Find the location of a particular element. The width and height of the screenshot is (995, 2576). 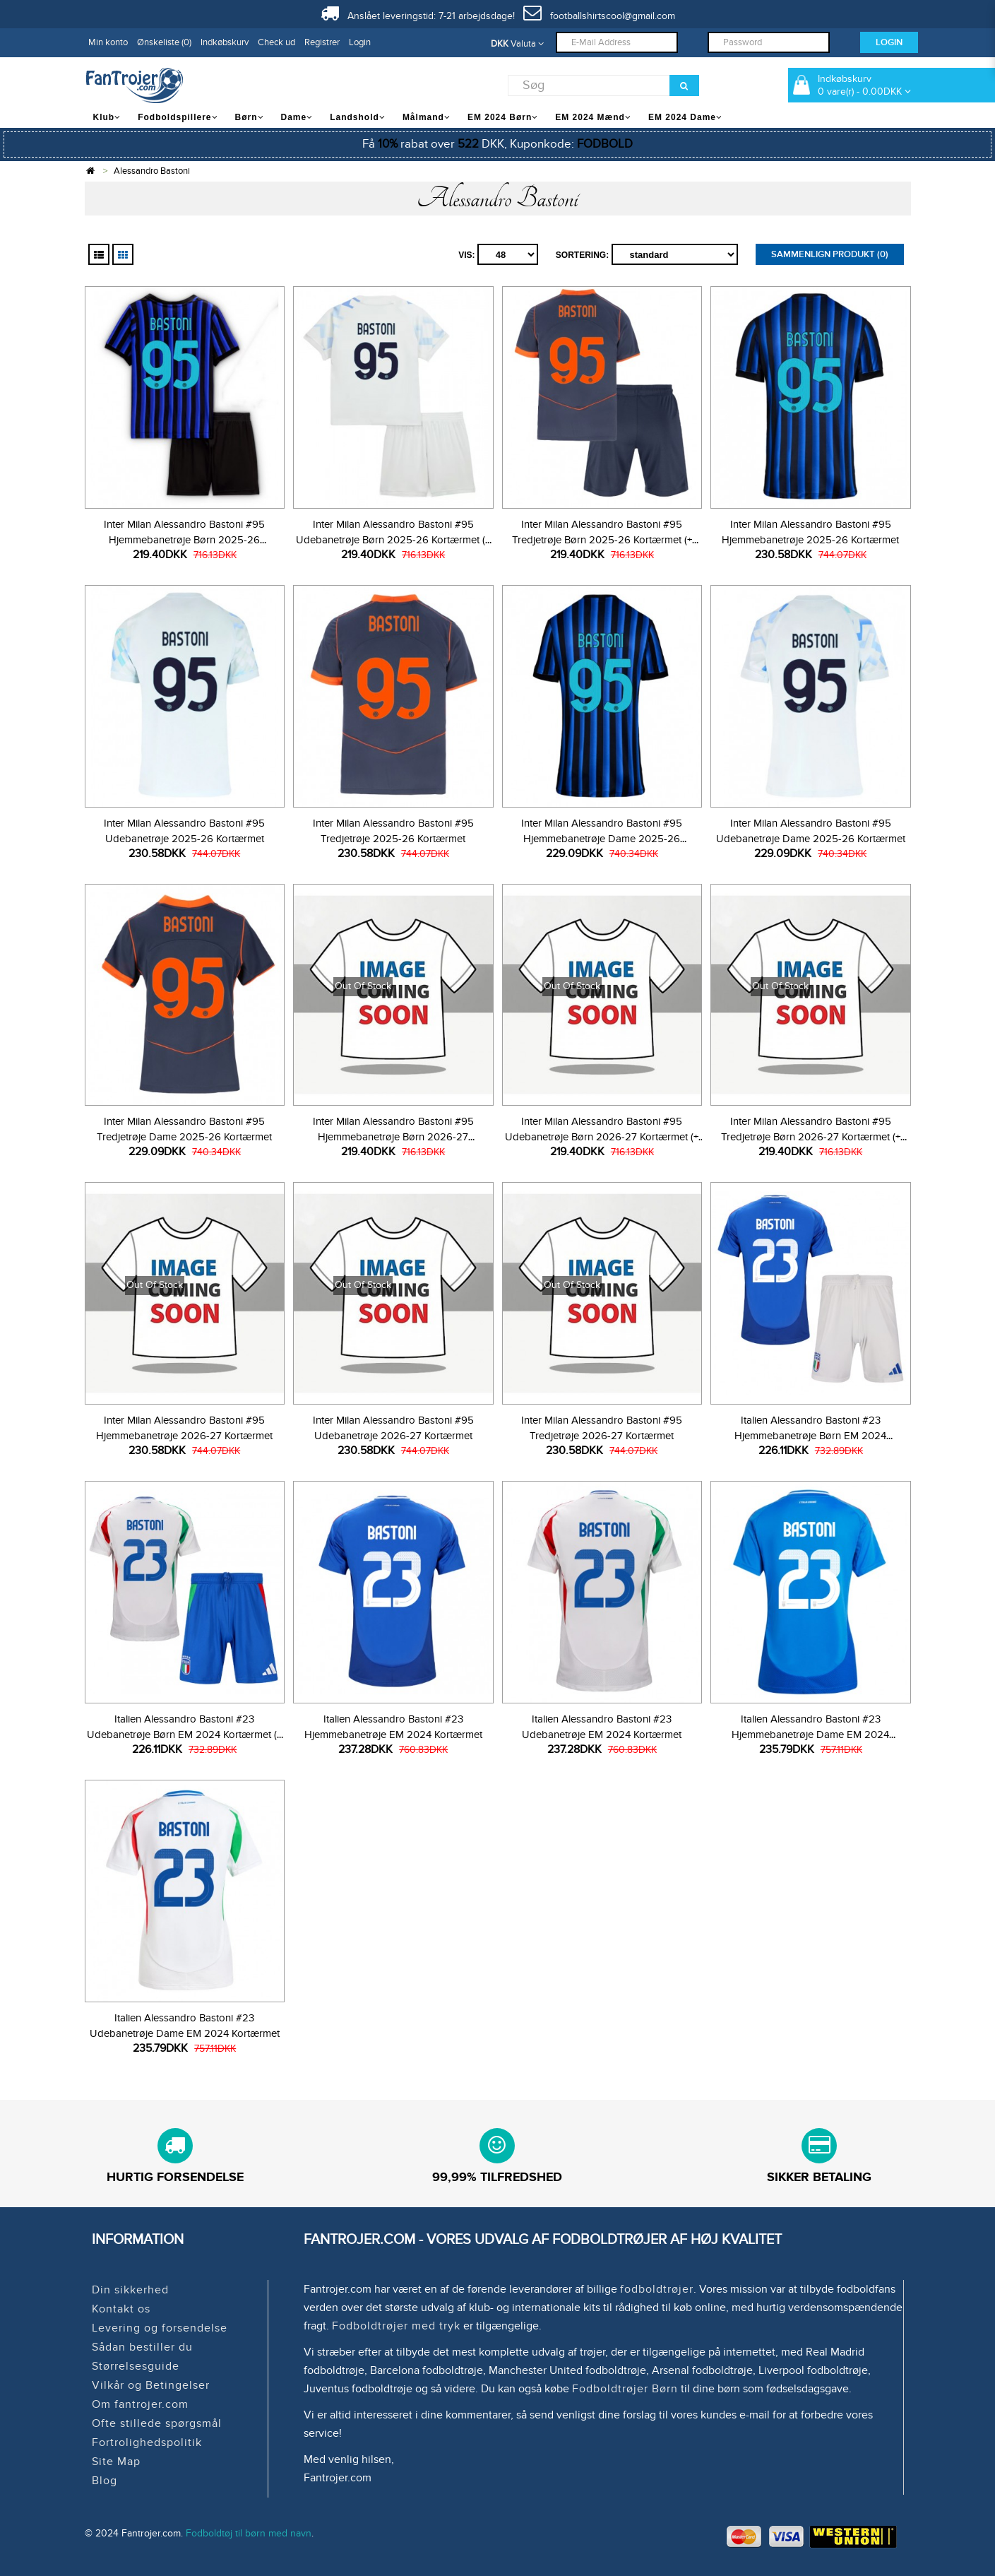

Check ud is located at coordinates (276, 42).